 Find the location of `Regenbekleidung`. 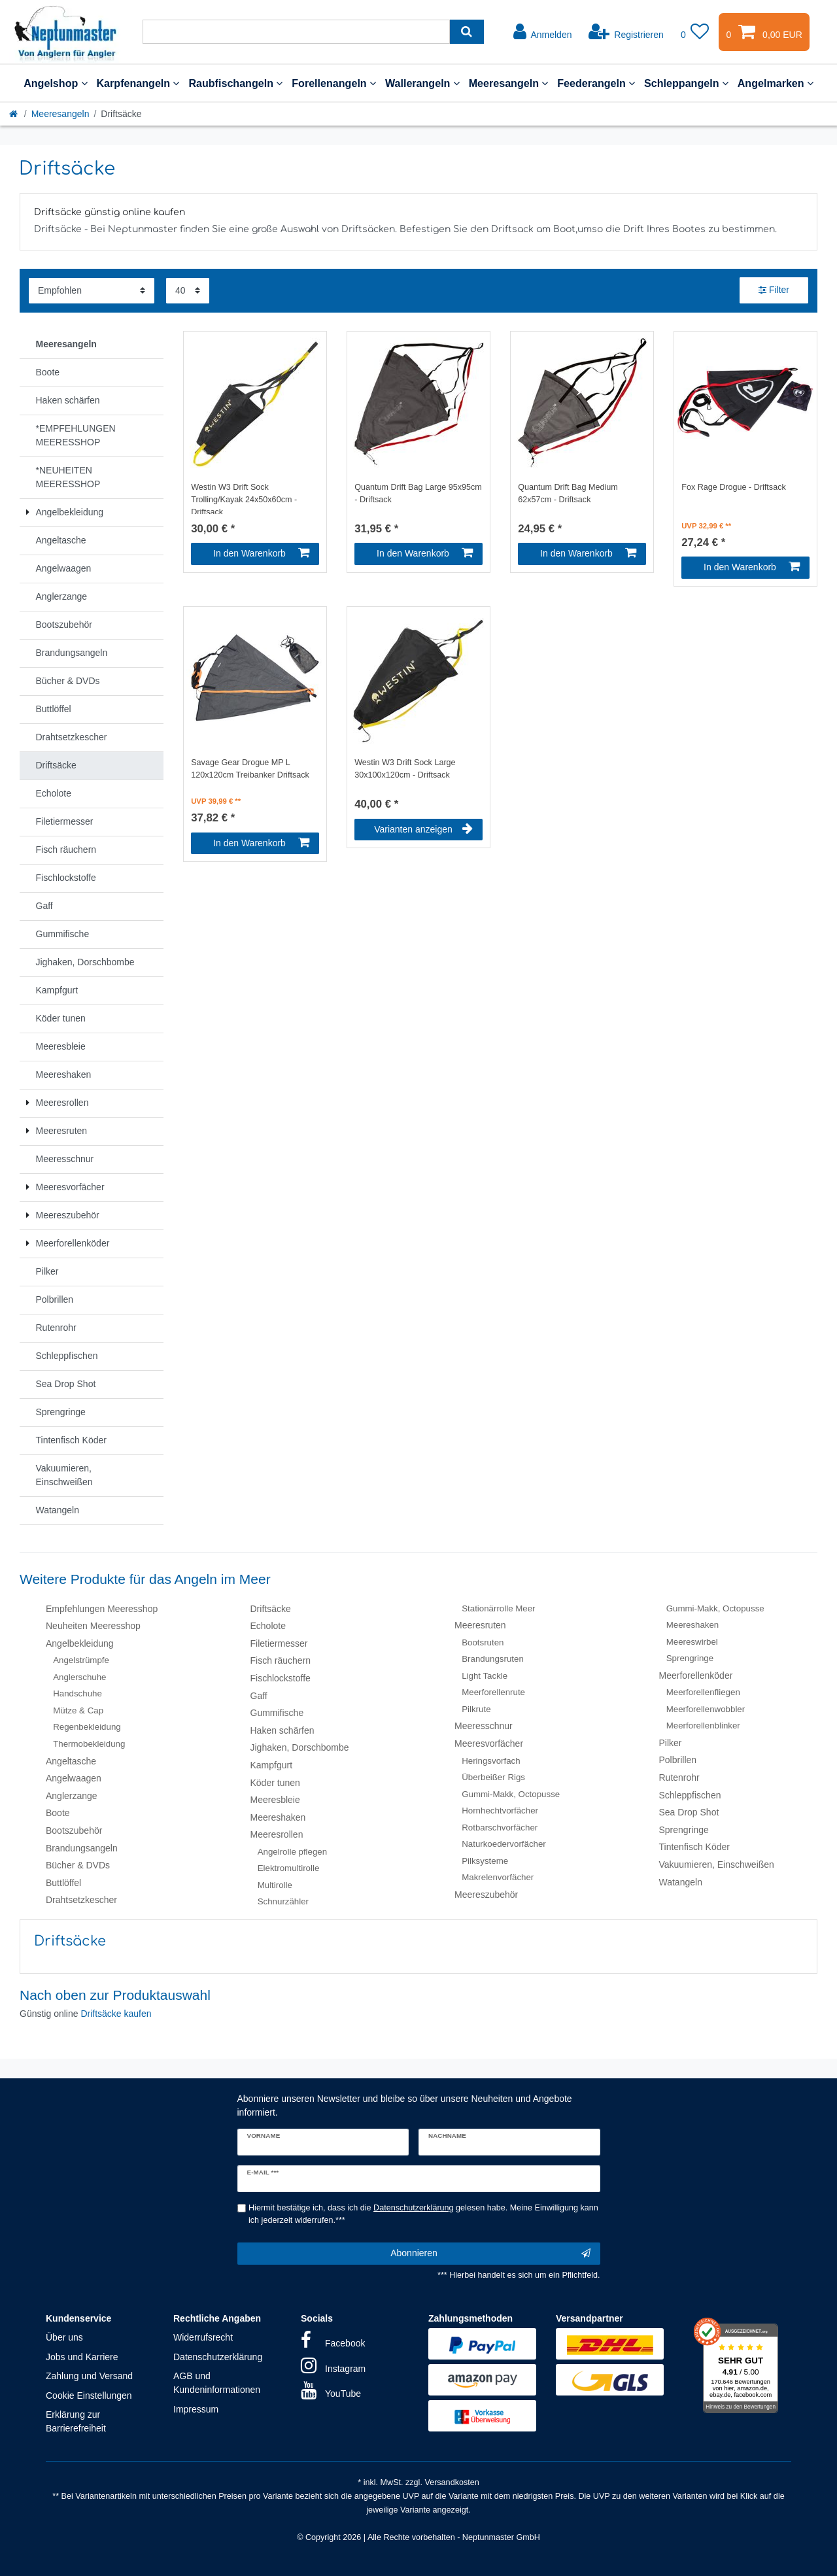

Regenbekleidung is located at coordinates (87, 1727).